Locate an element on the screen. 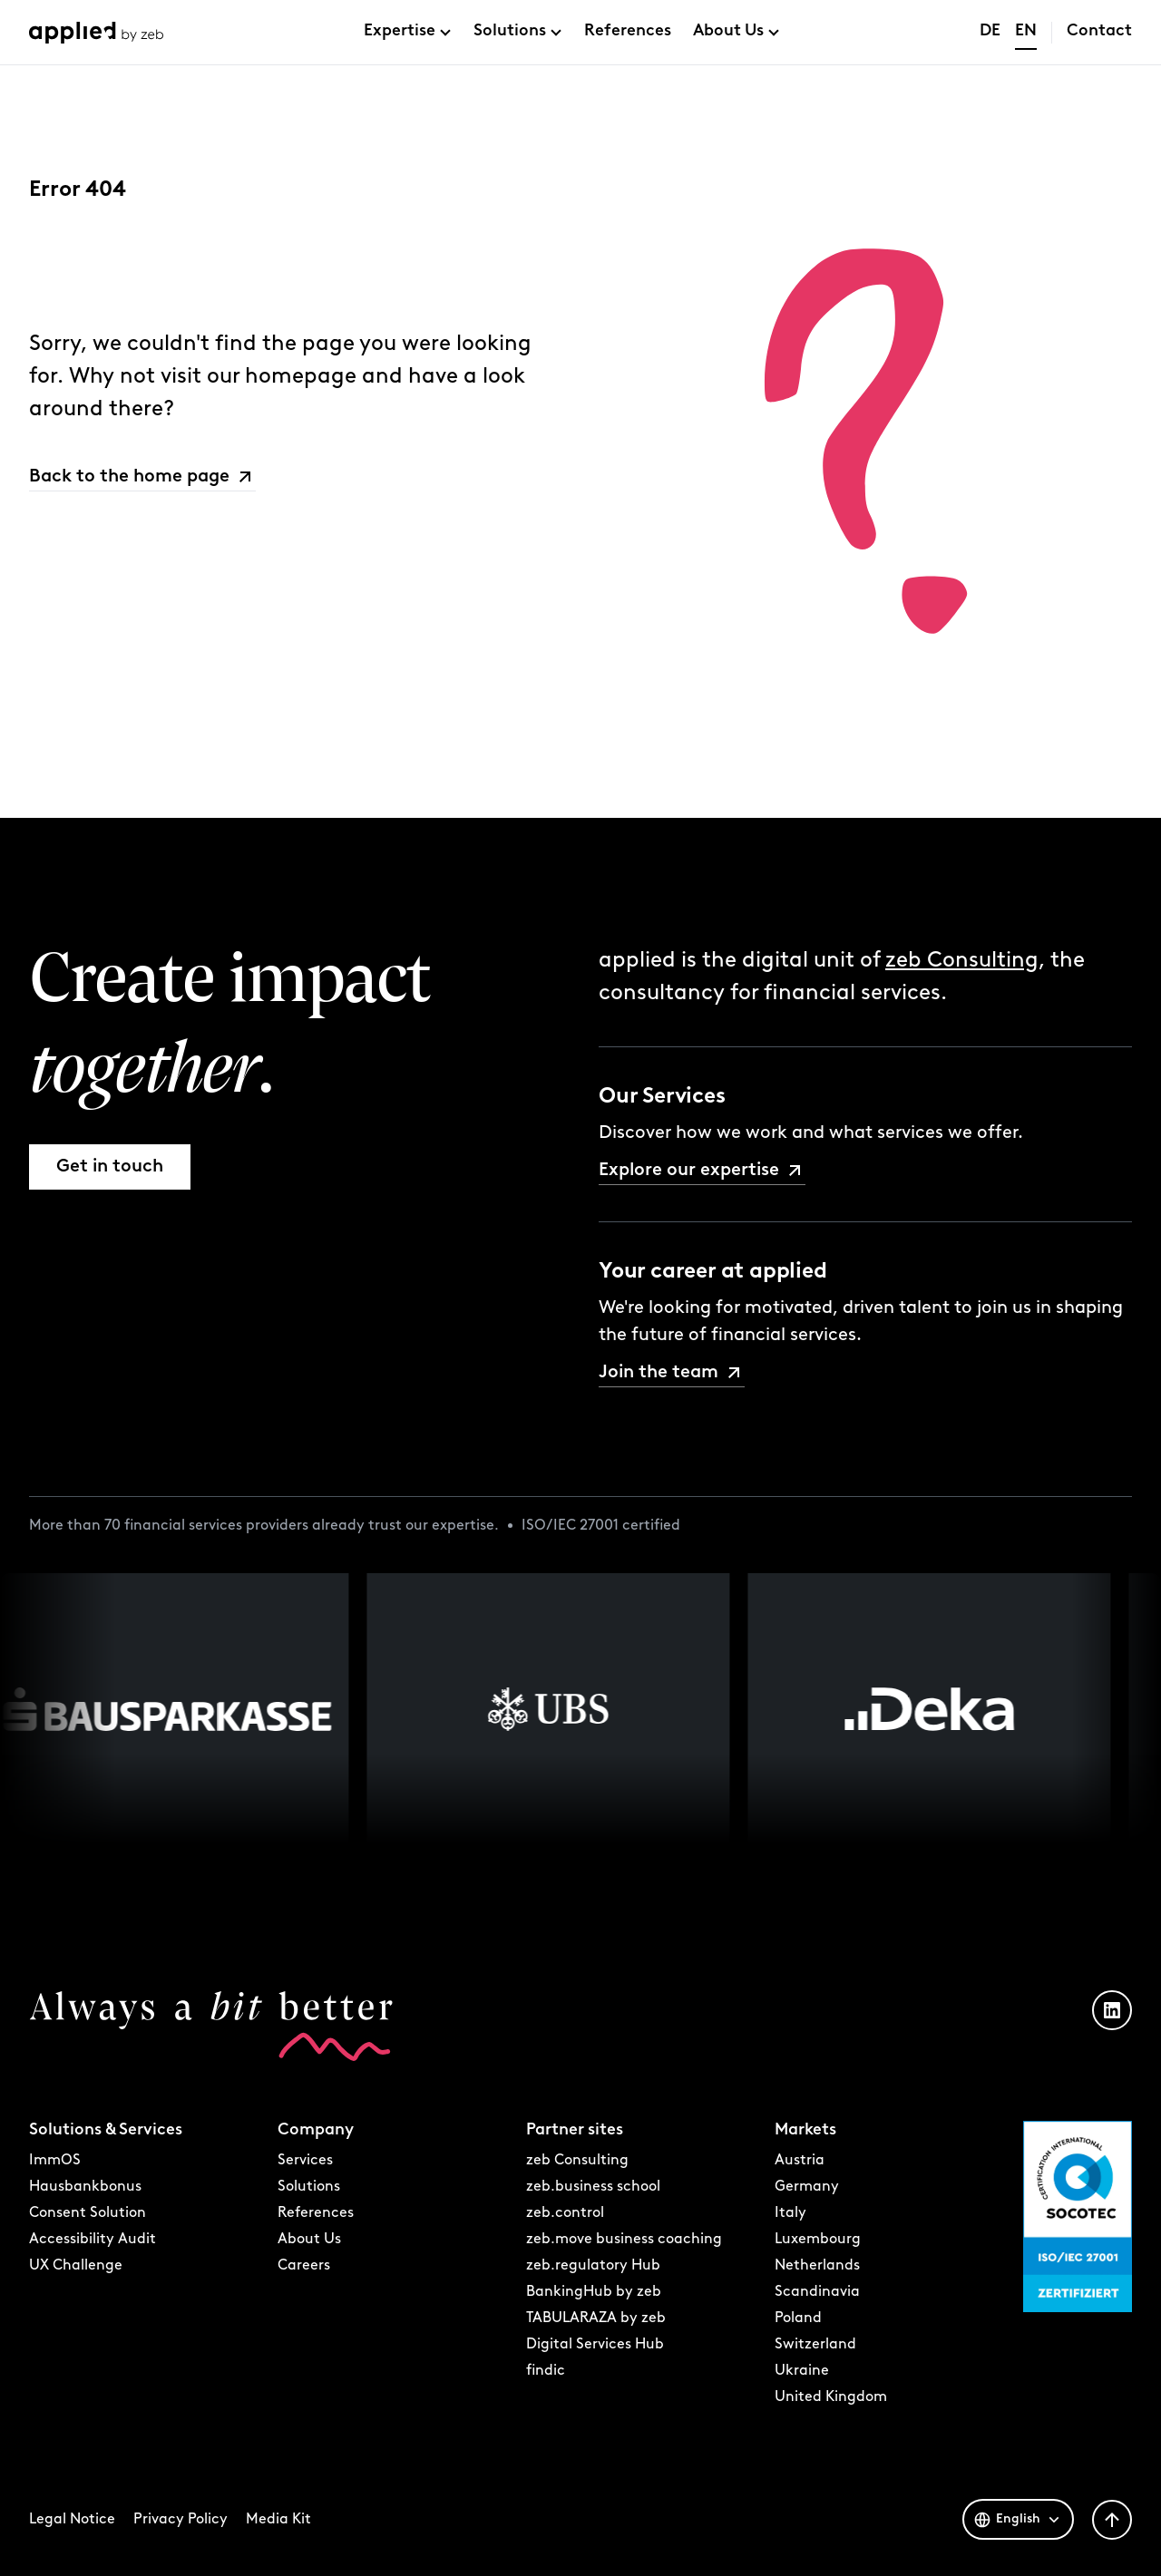  Netherlands is located at coordinates (817, 2266).